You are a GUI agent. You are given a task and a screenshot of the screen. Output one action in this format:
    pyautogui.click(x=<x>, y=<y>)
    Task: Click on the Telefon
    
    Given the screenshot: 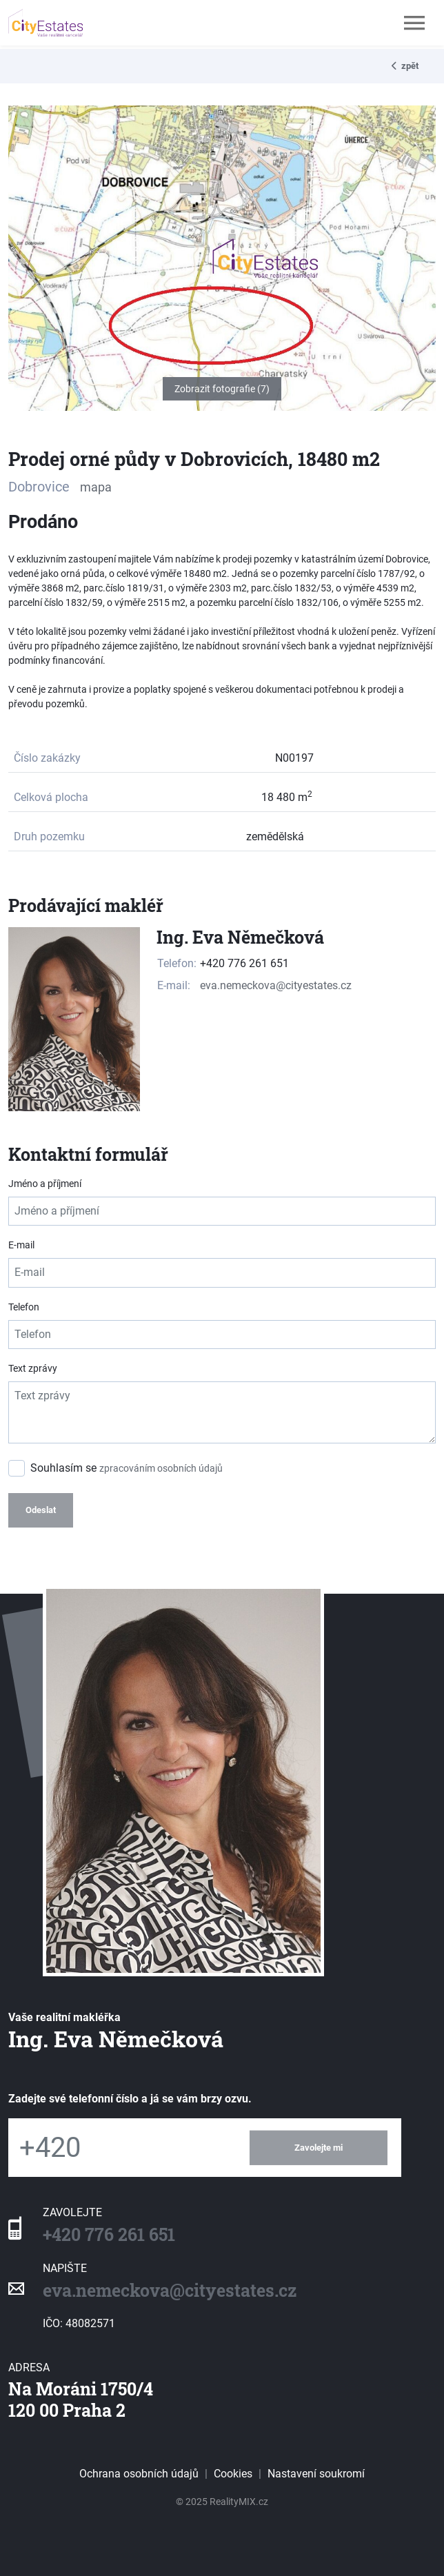 What is the action you would take?
    pyautogui.click(x=23, y=1306)
    